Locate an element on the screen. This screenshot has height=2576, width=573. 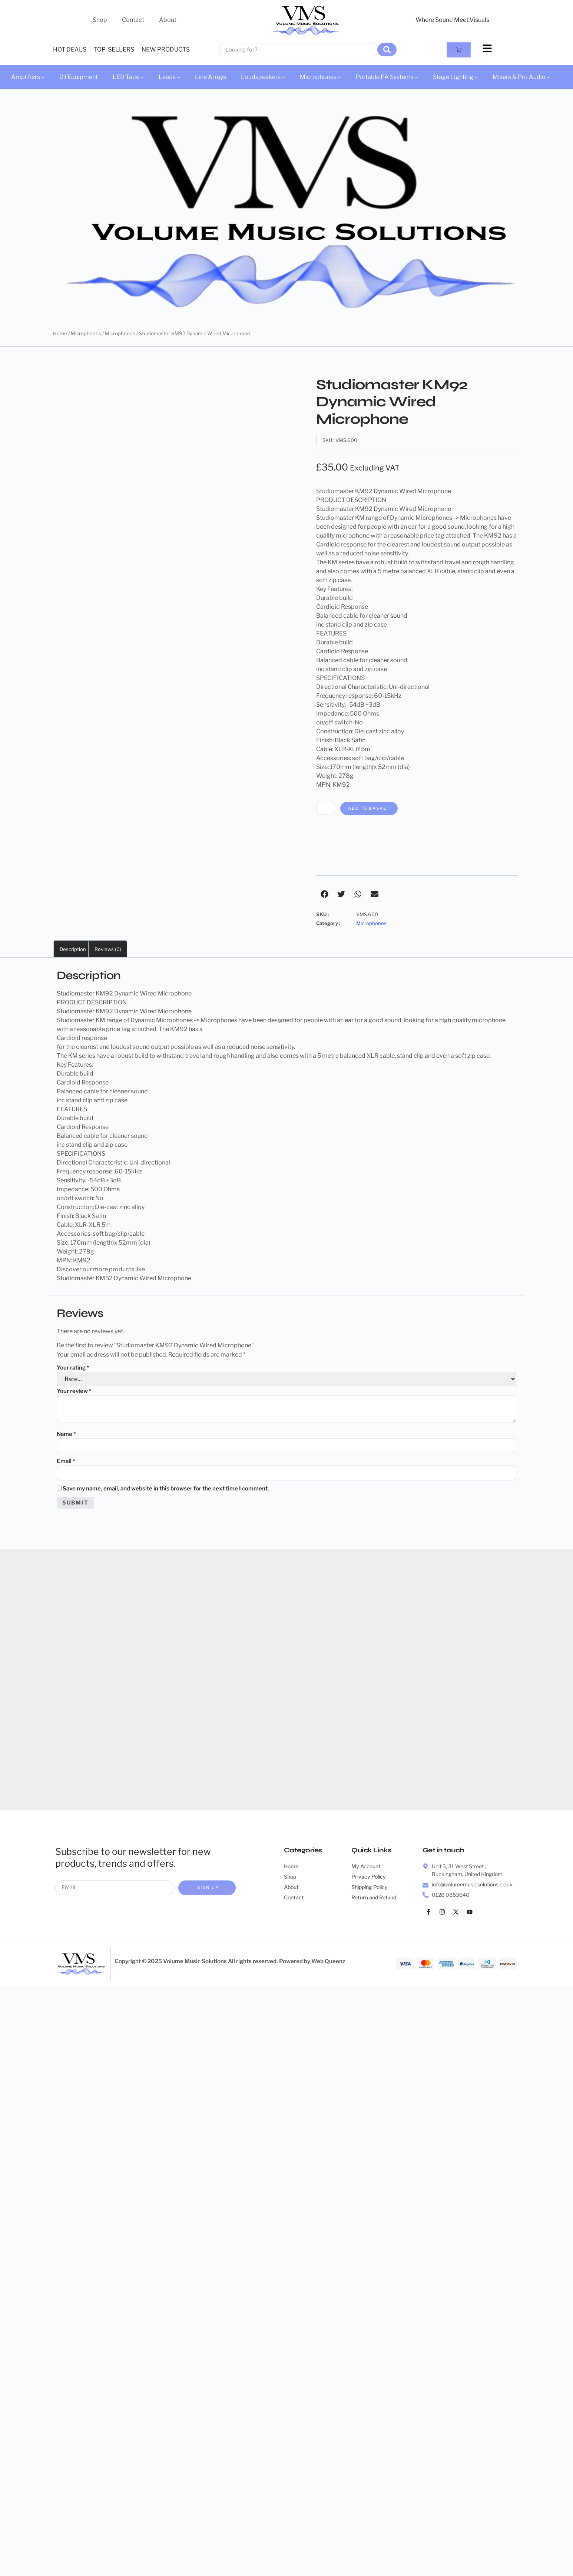
Contact is located at coordinates (133, 19).